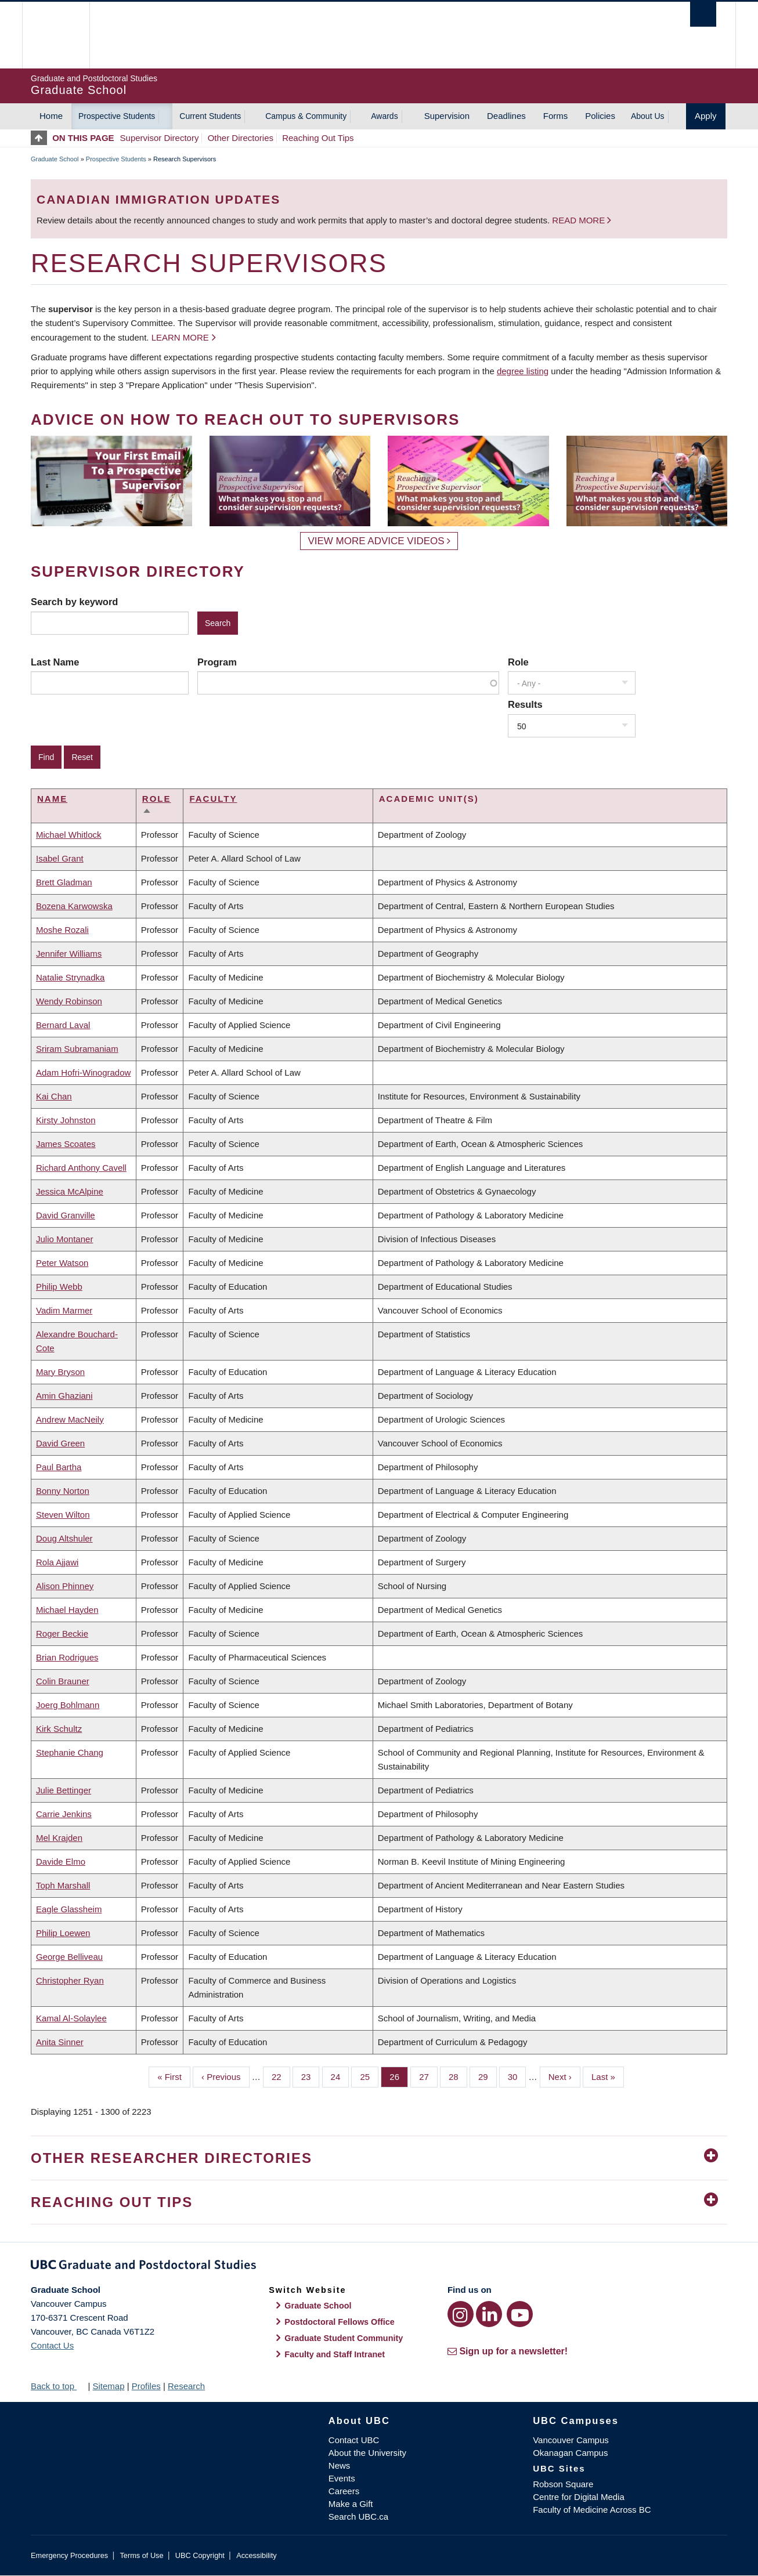 This screenshot has width=758, height=2576. Describe the element at coordinates (69, 835) in the screenshot. I see `Michael Whitlock` at that location.